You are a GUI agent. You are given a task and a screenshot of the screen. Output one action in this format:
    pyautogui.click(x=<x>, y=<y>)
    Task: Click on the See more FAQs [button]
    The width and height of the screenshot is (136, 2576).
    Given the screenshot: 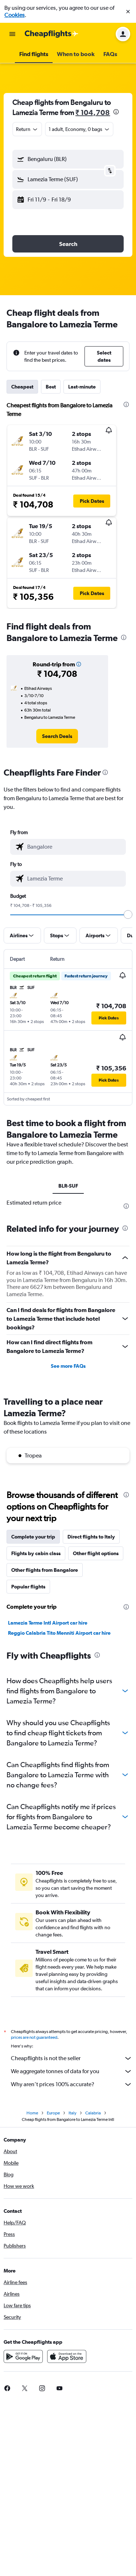 What is the action you would take?
    pyautogui.click(x=68, y=1366)
    